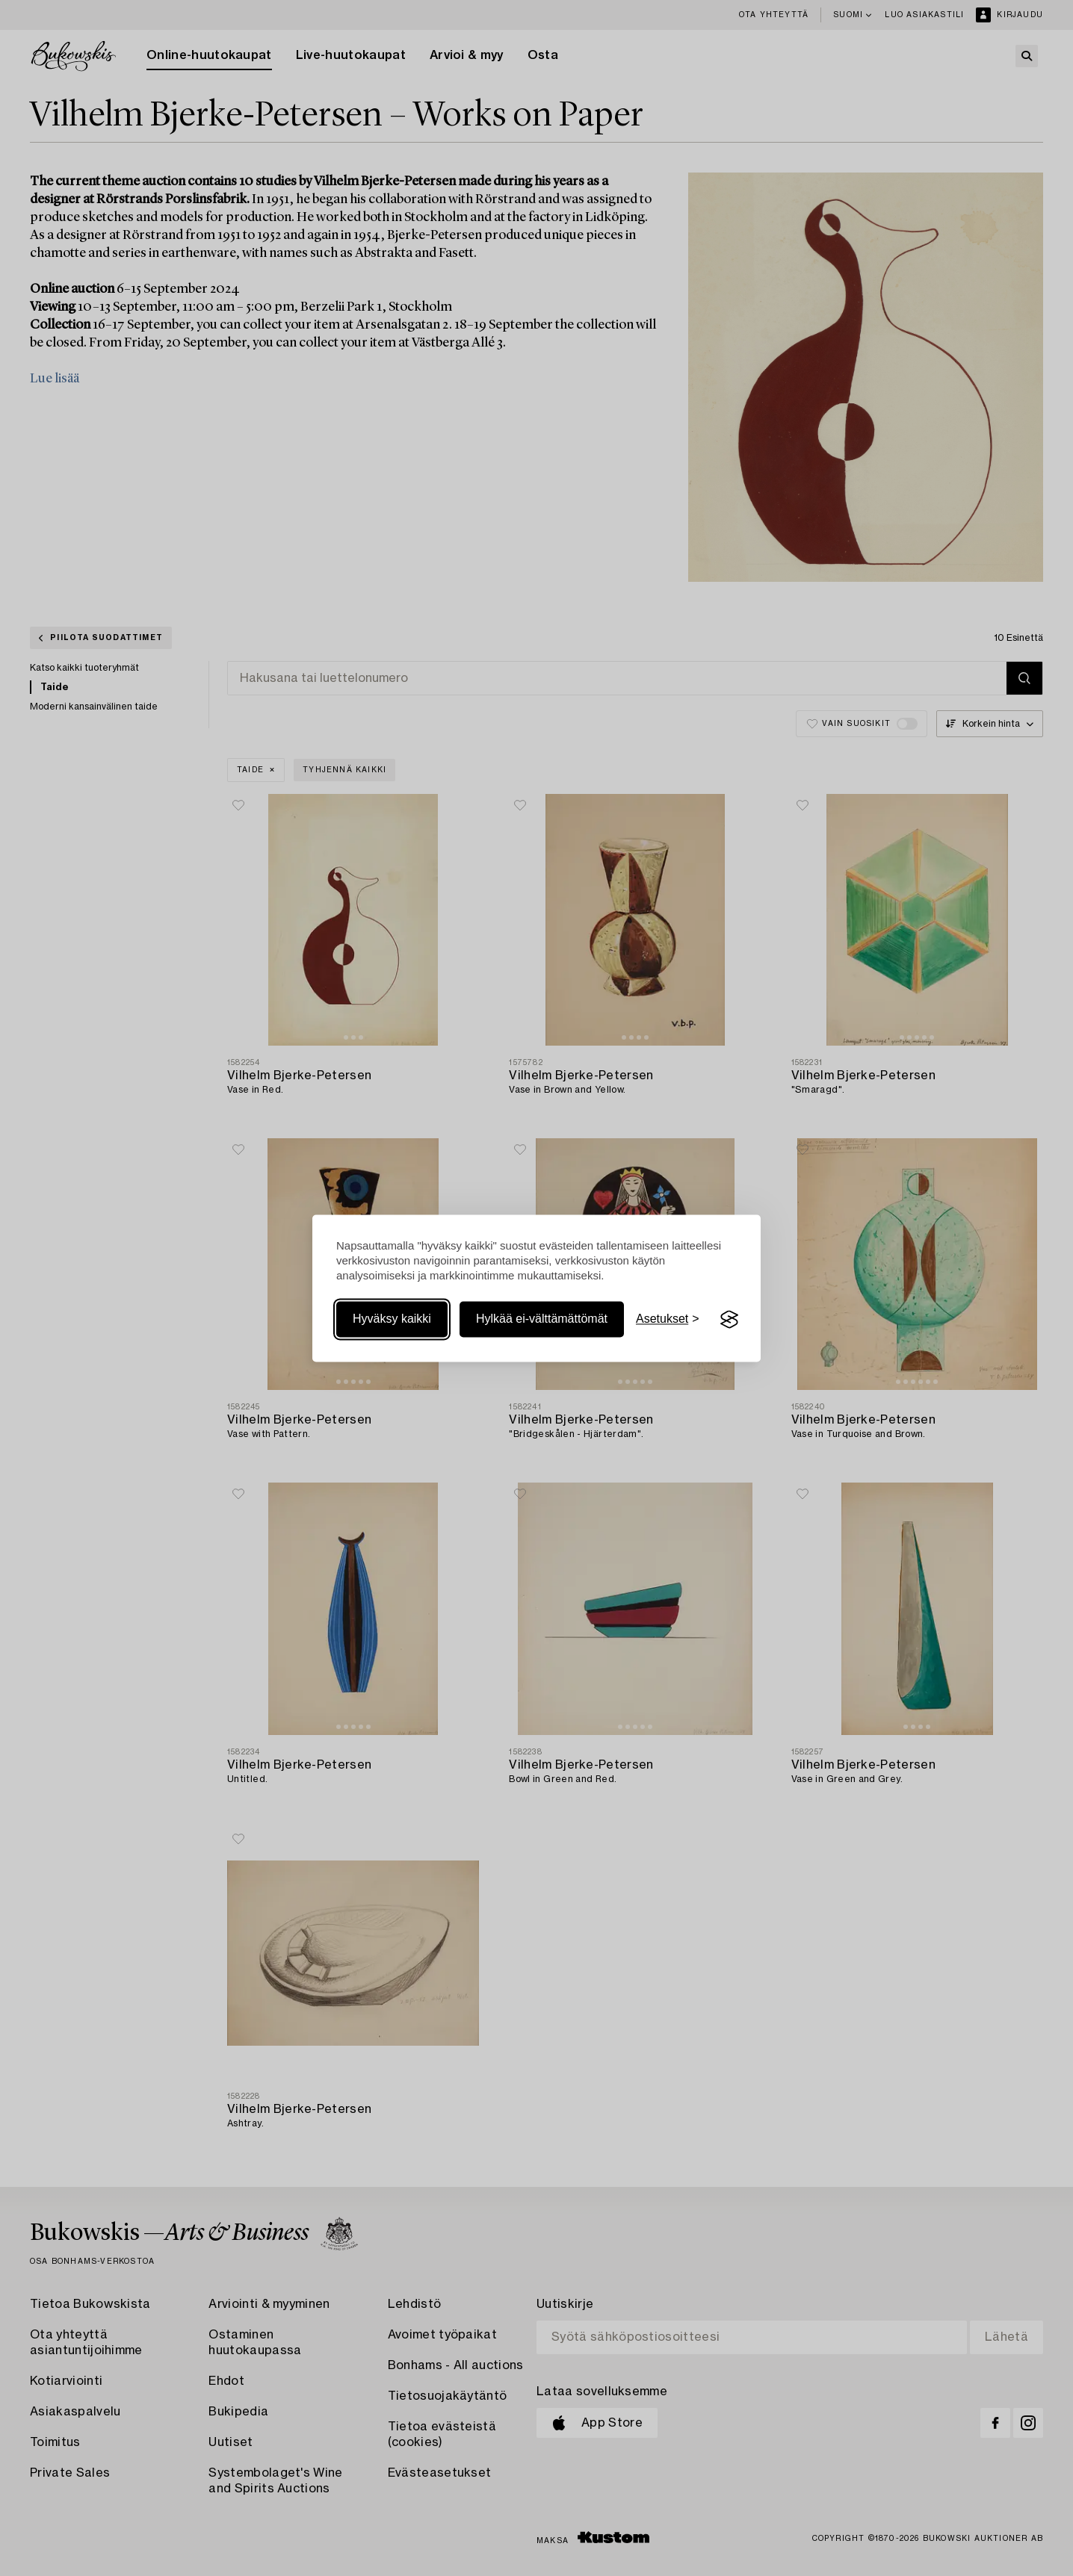 This screenshot has height=2576, width=1073. I want to click on [Visit the Silktide Consent Manager page], so click(729, 1320).